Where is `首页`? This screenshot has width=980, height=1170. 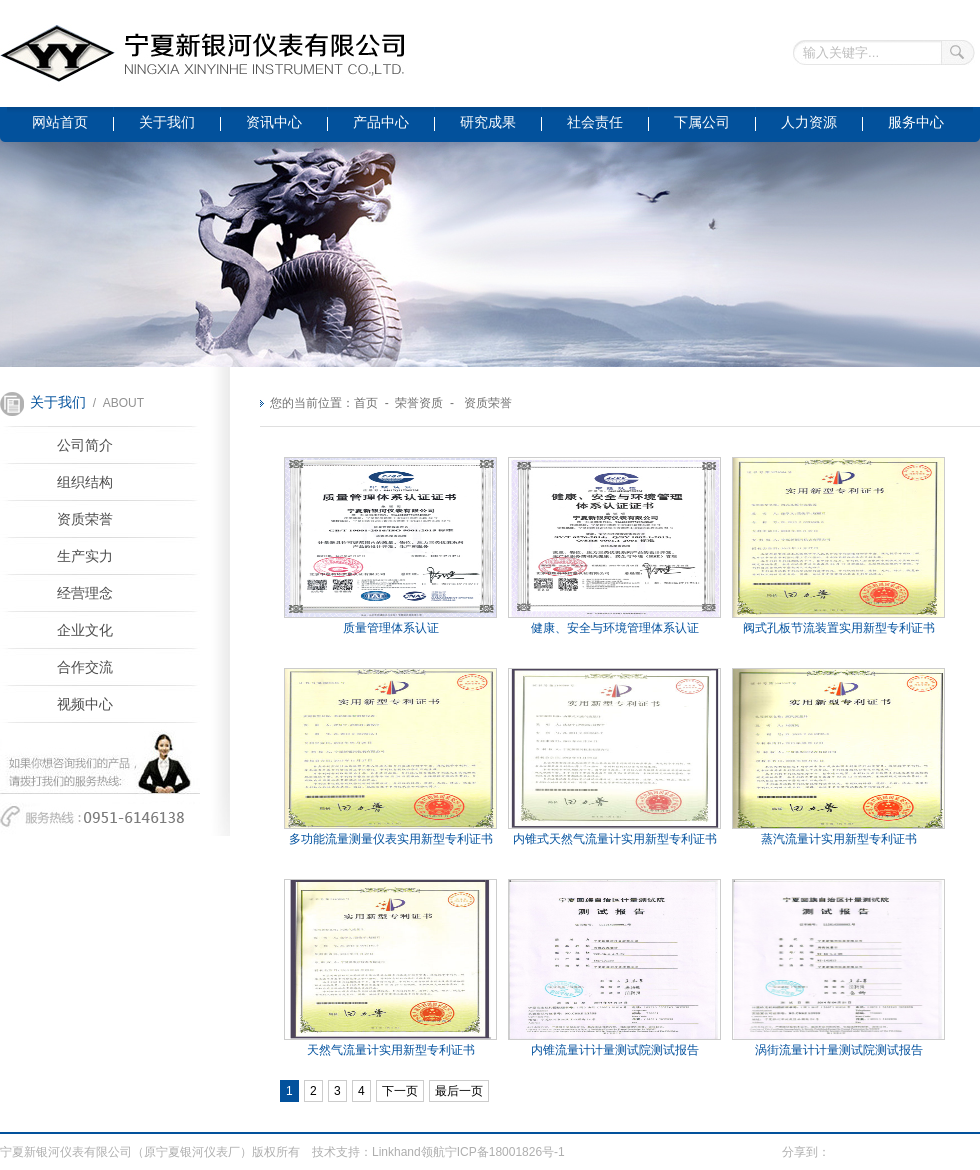
首页 is located at coordinates (366, 403).